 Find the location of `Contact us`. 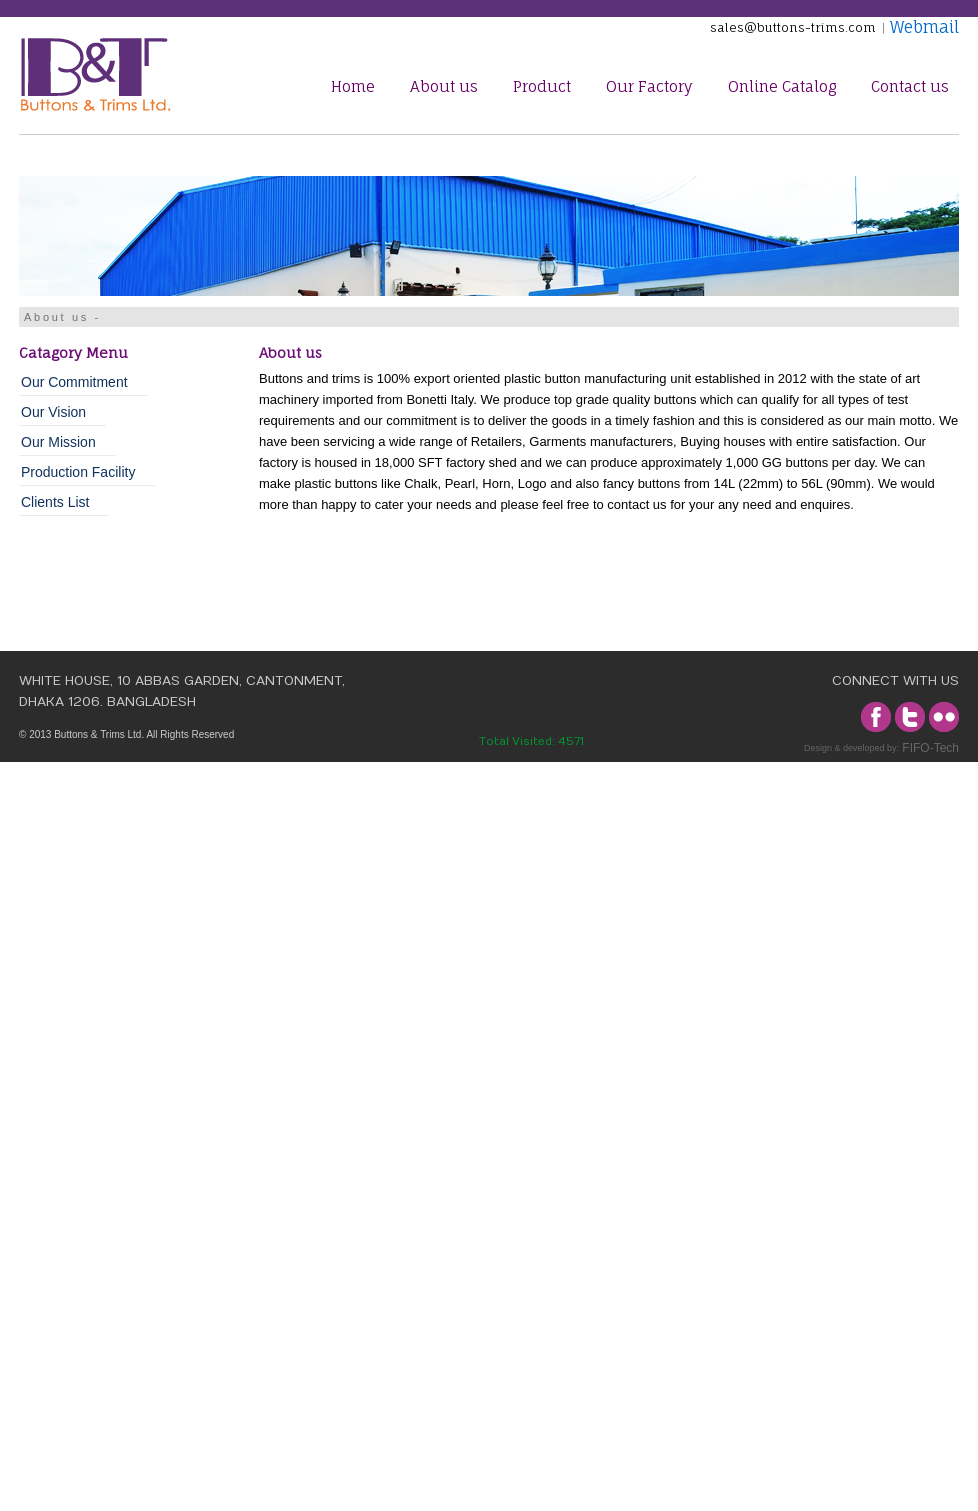

Contact us is located at coordinates (910, 86).